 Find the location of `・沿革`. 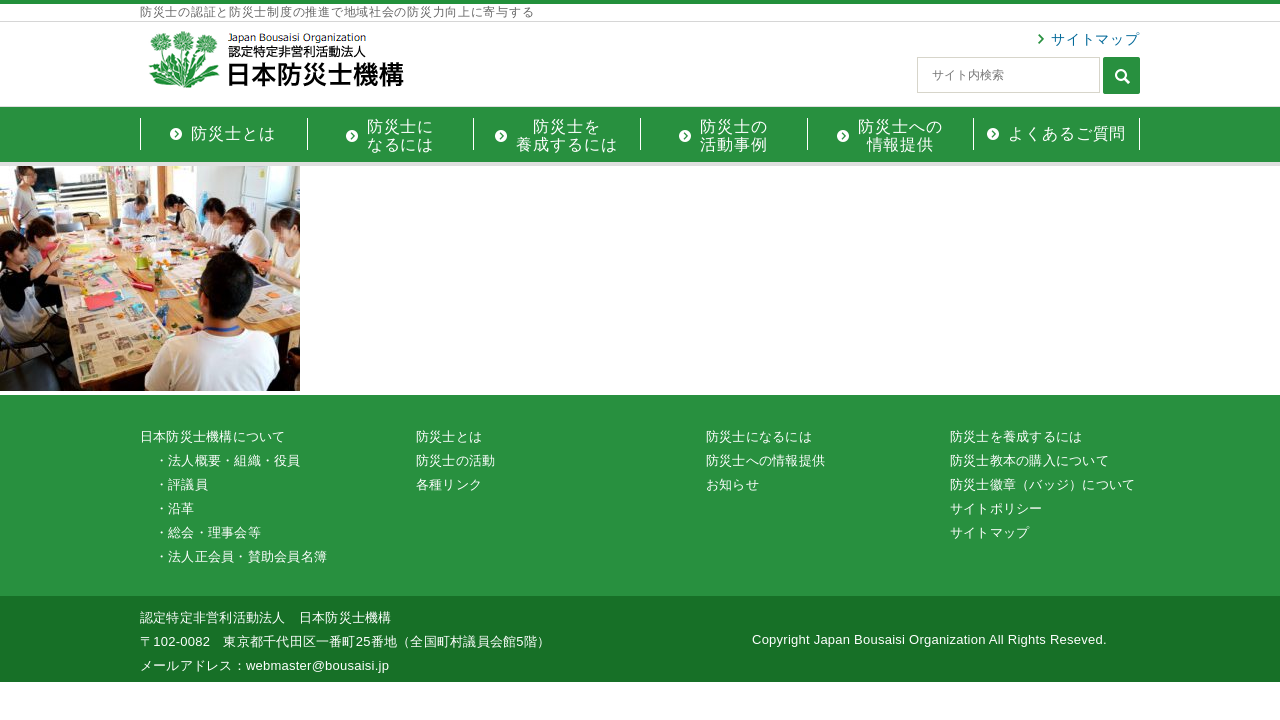

・沿革 is located at coordinates (175, 508).